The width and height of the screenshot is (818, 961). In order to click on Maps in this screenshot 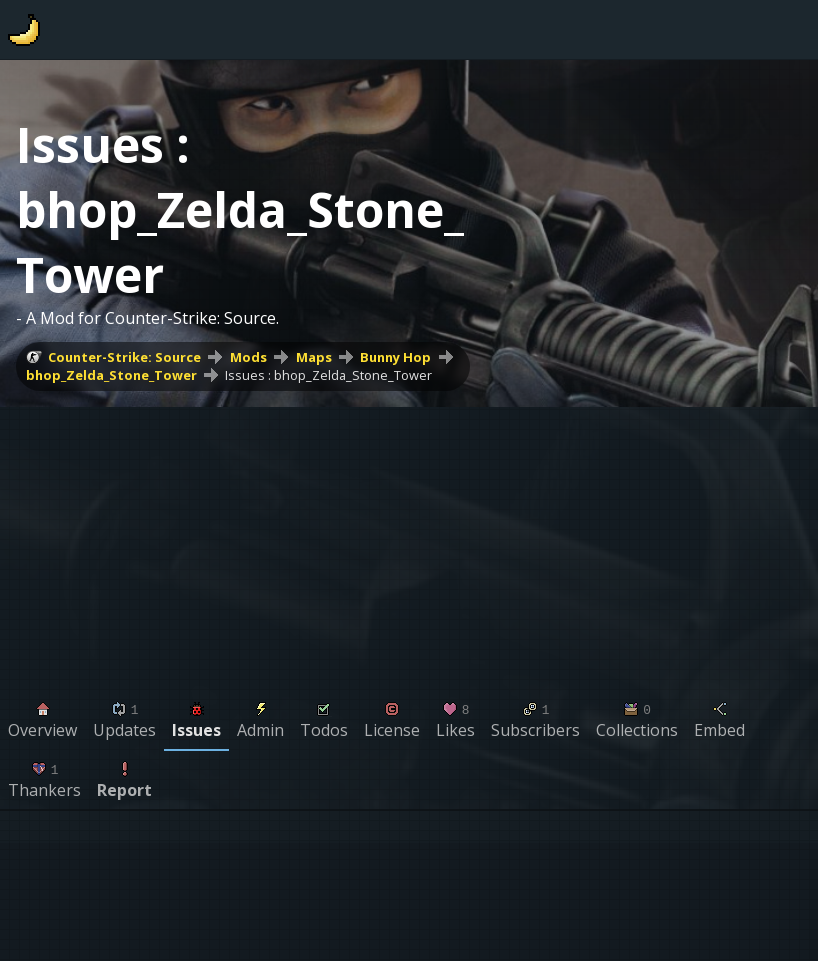, I will do `click(314, 357)`.